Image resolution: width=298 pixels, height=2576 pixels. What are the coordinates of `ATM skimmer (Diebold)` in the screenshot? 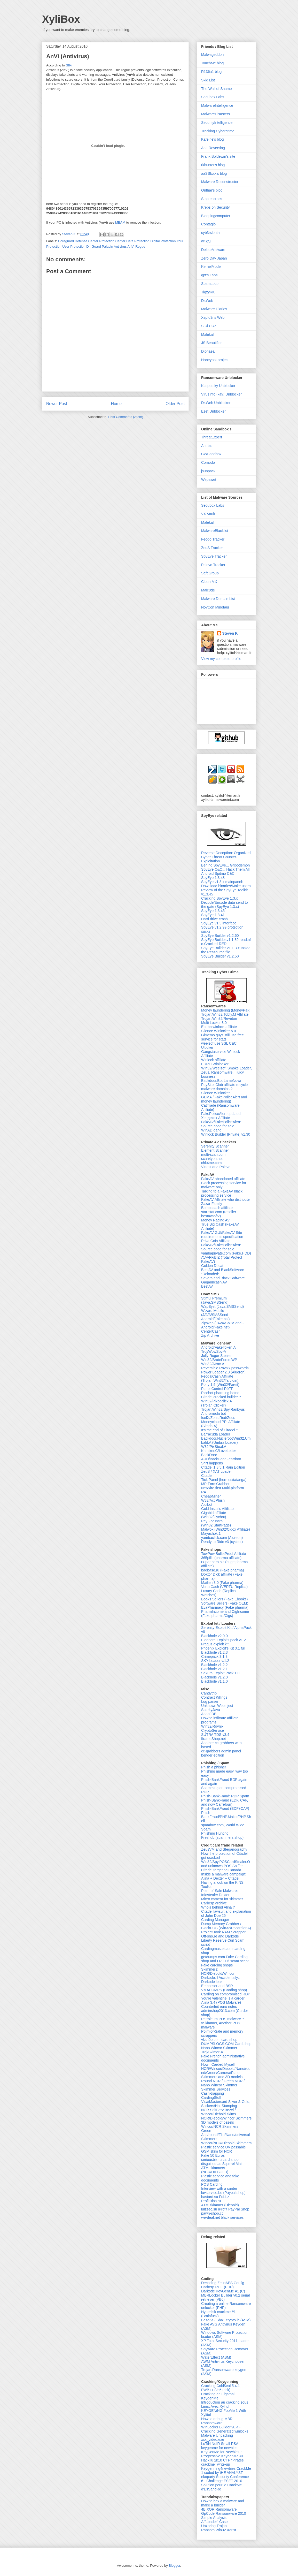 It's located at (220, 2205).